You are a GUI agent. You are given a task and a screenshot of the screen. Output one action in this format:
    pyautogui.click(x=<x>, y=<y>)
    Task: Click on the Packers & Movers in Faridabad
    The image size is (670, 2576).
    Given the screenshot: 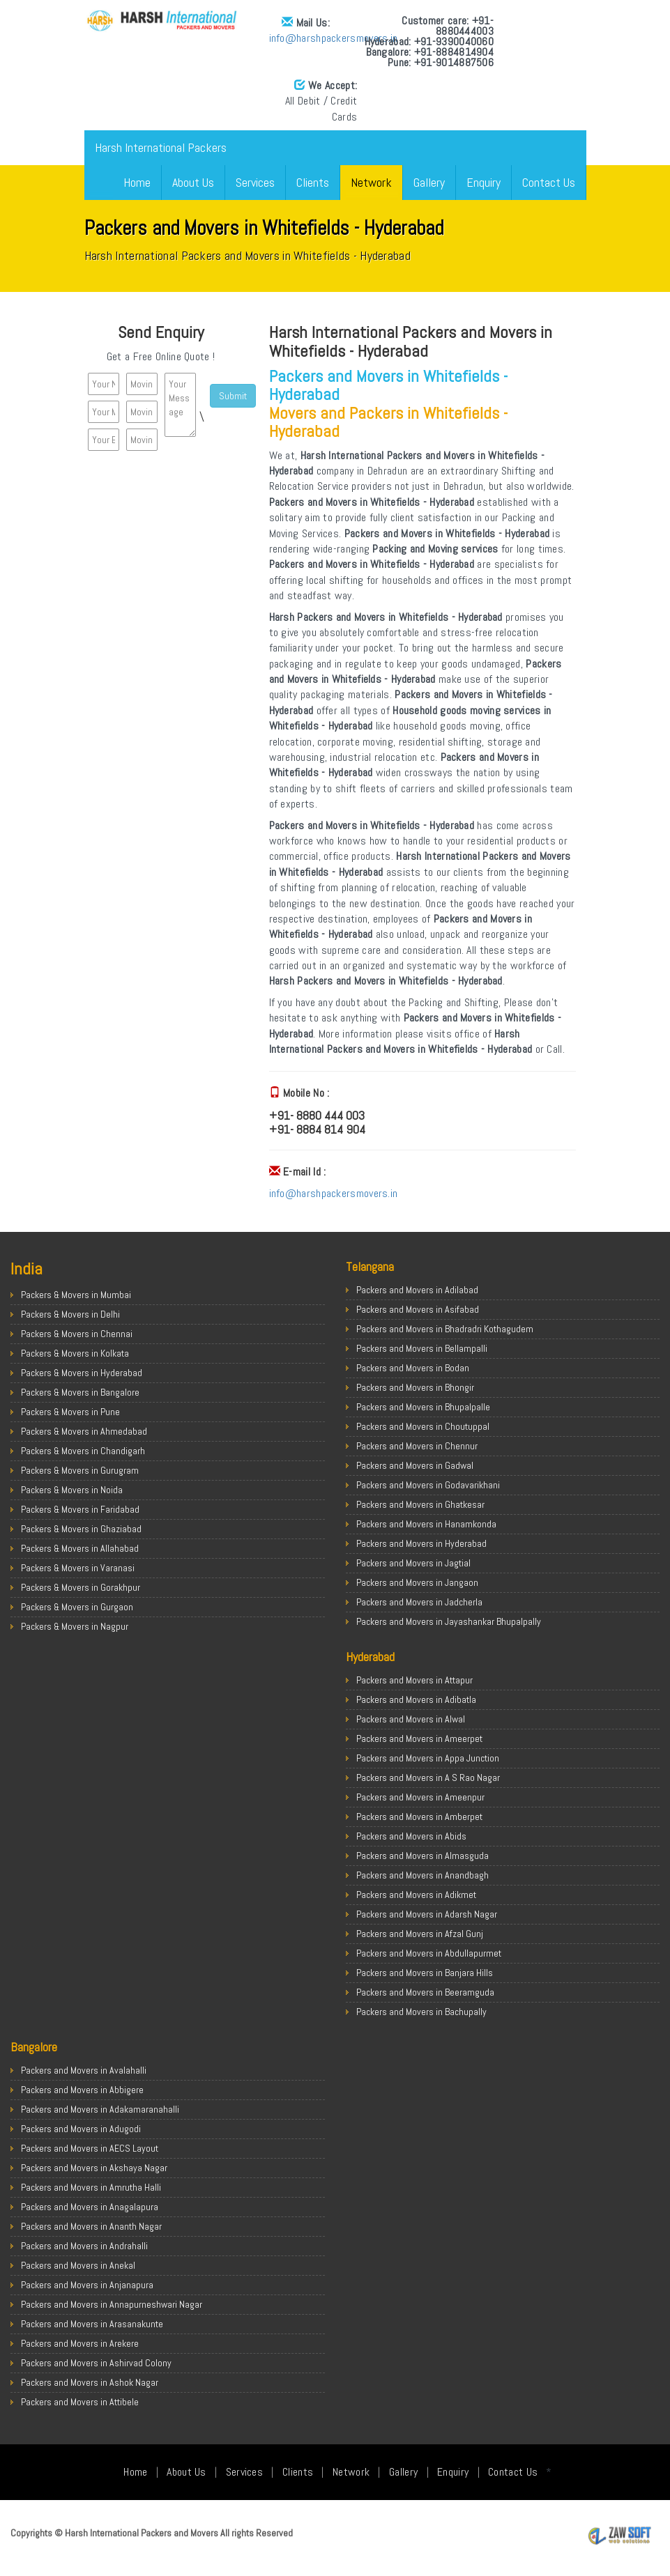 What is the action you would take?
    pyautogui.click(x=80, y=1509)
    